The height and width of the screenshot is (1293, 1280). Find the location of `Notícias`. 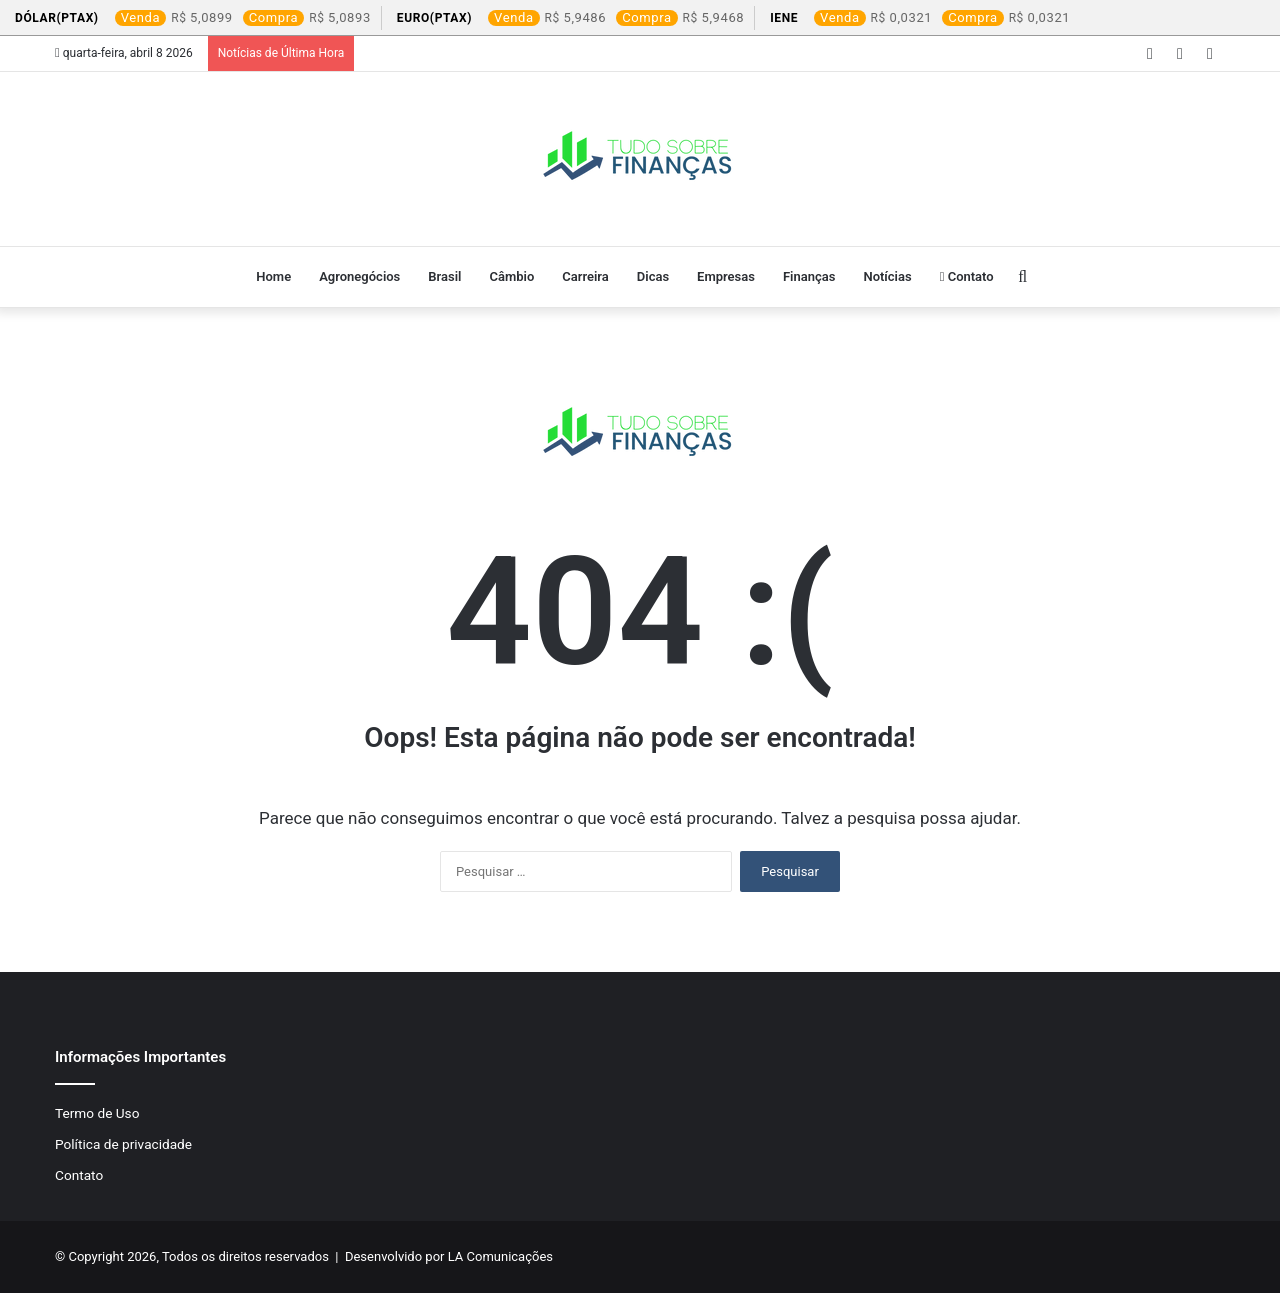

Notícias is located at coordinates (887, 276).